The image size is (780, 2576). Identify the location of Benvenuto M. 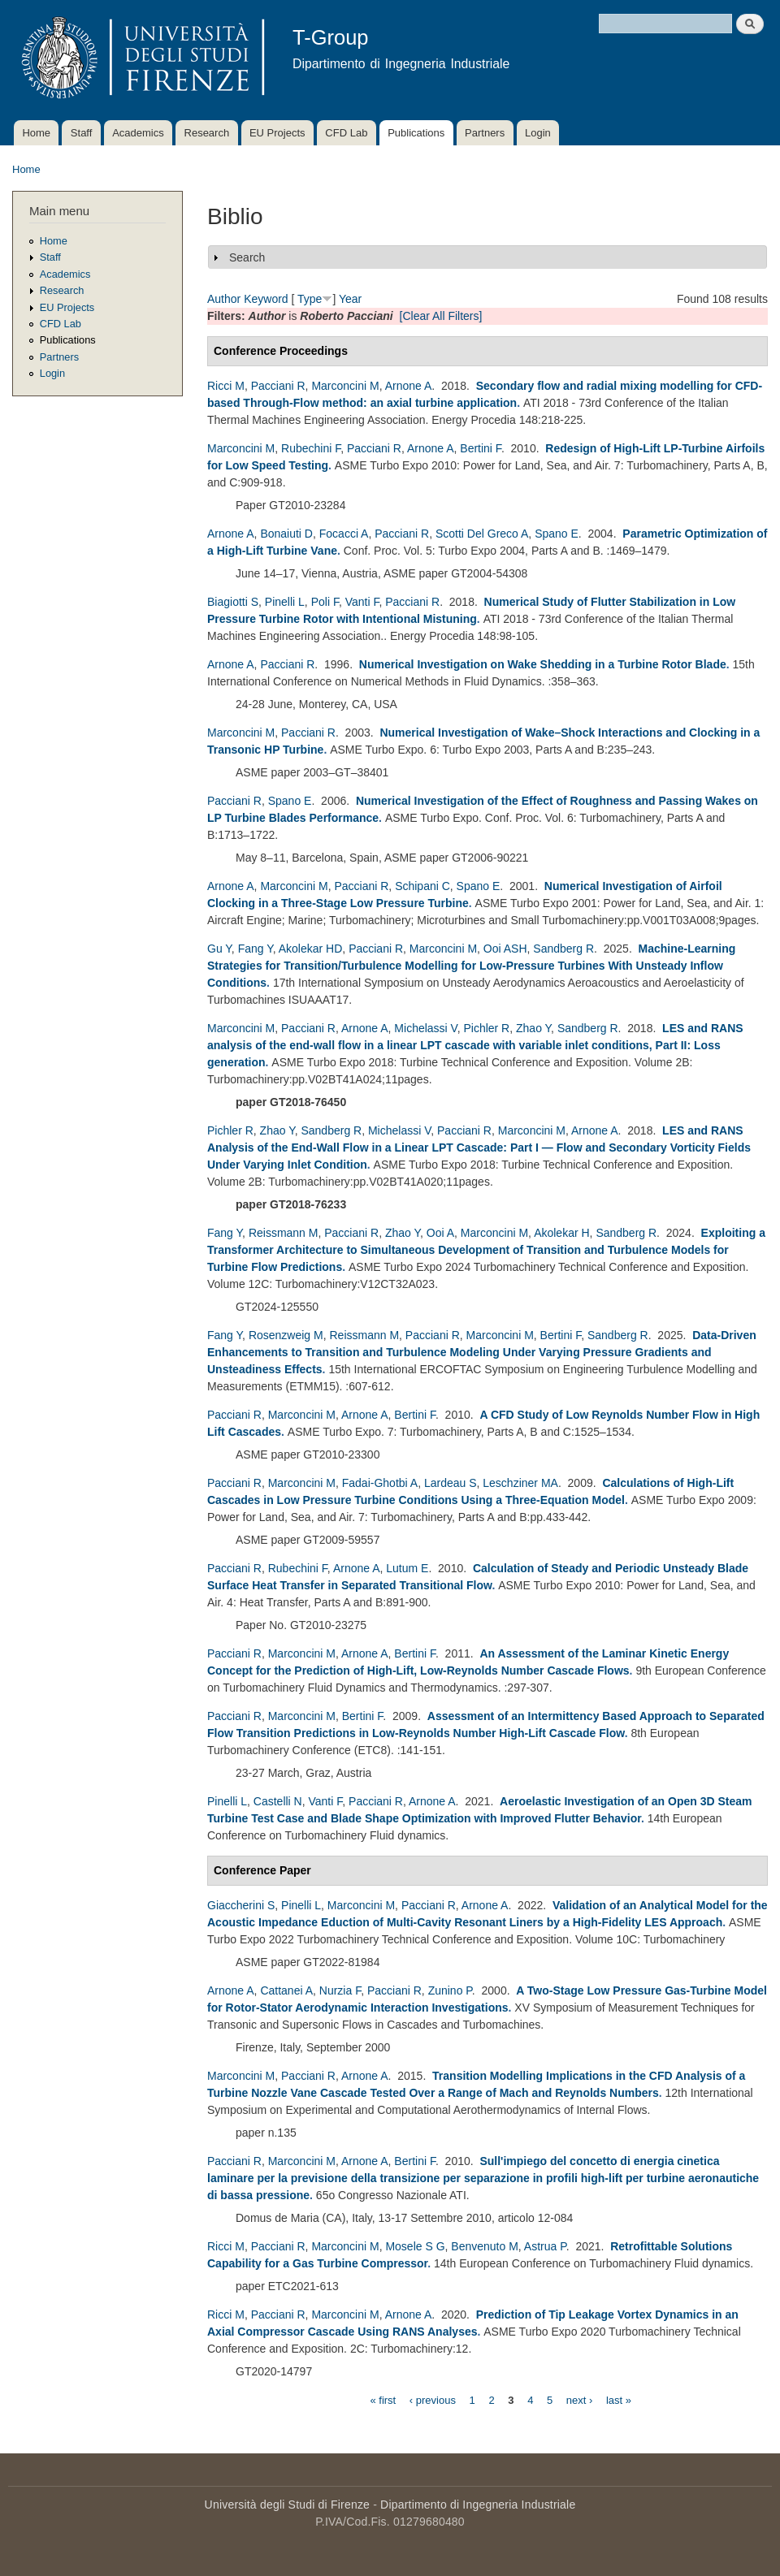
(484, 2246).